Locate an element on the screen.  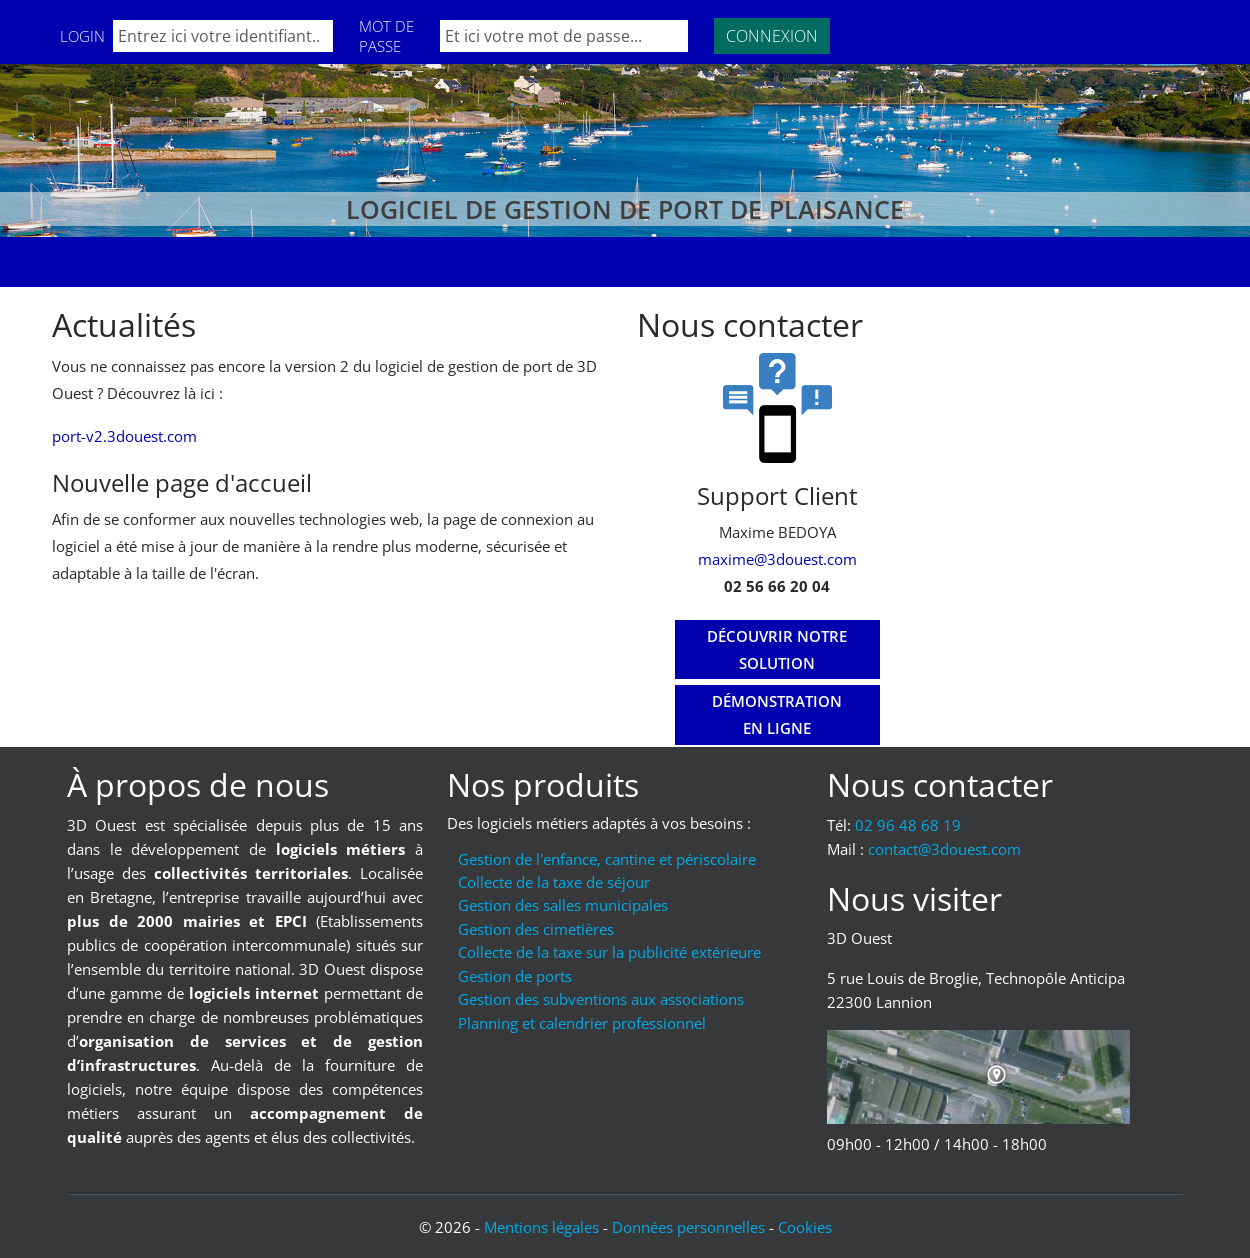
Accueil is located at coordinates (96, 262).